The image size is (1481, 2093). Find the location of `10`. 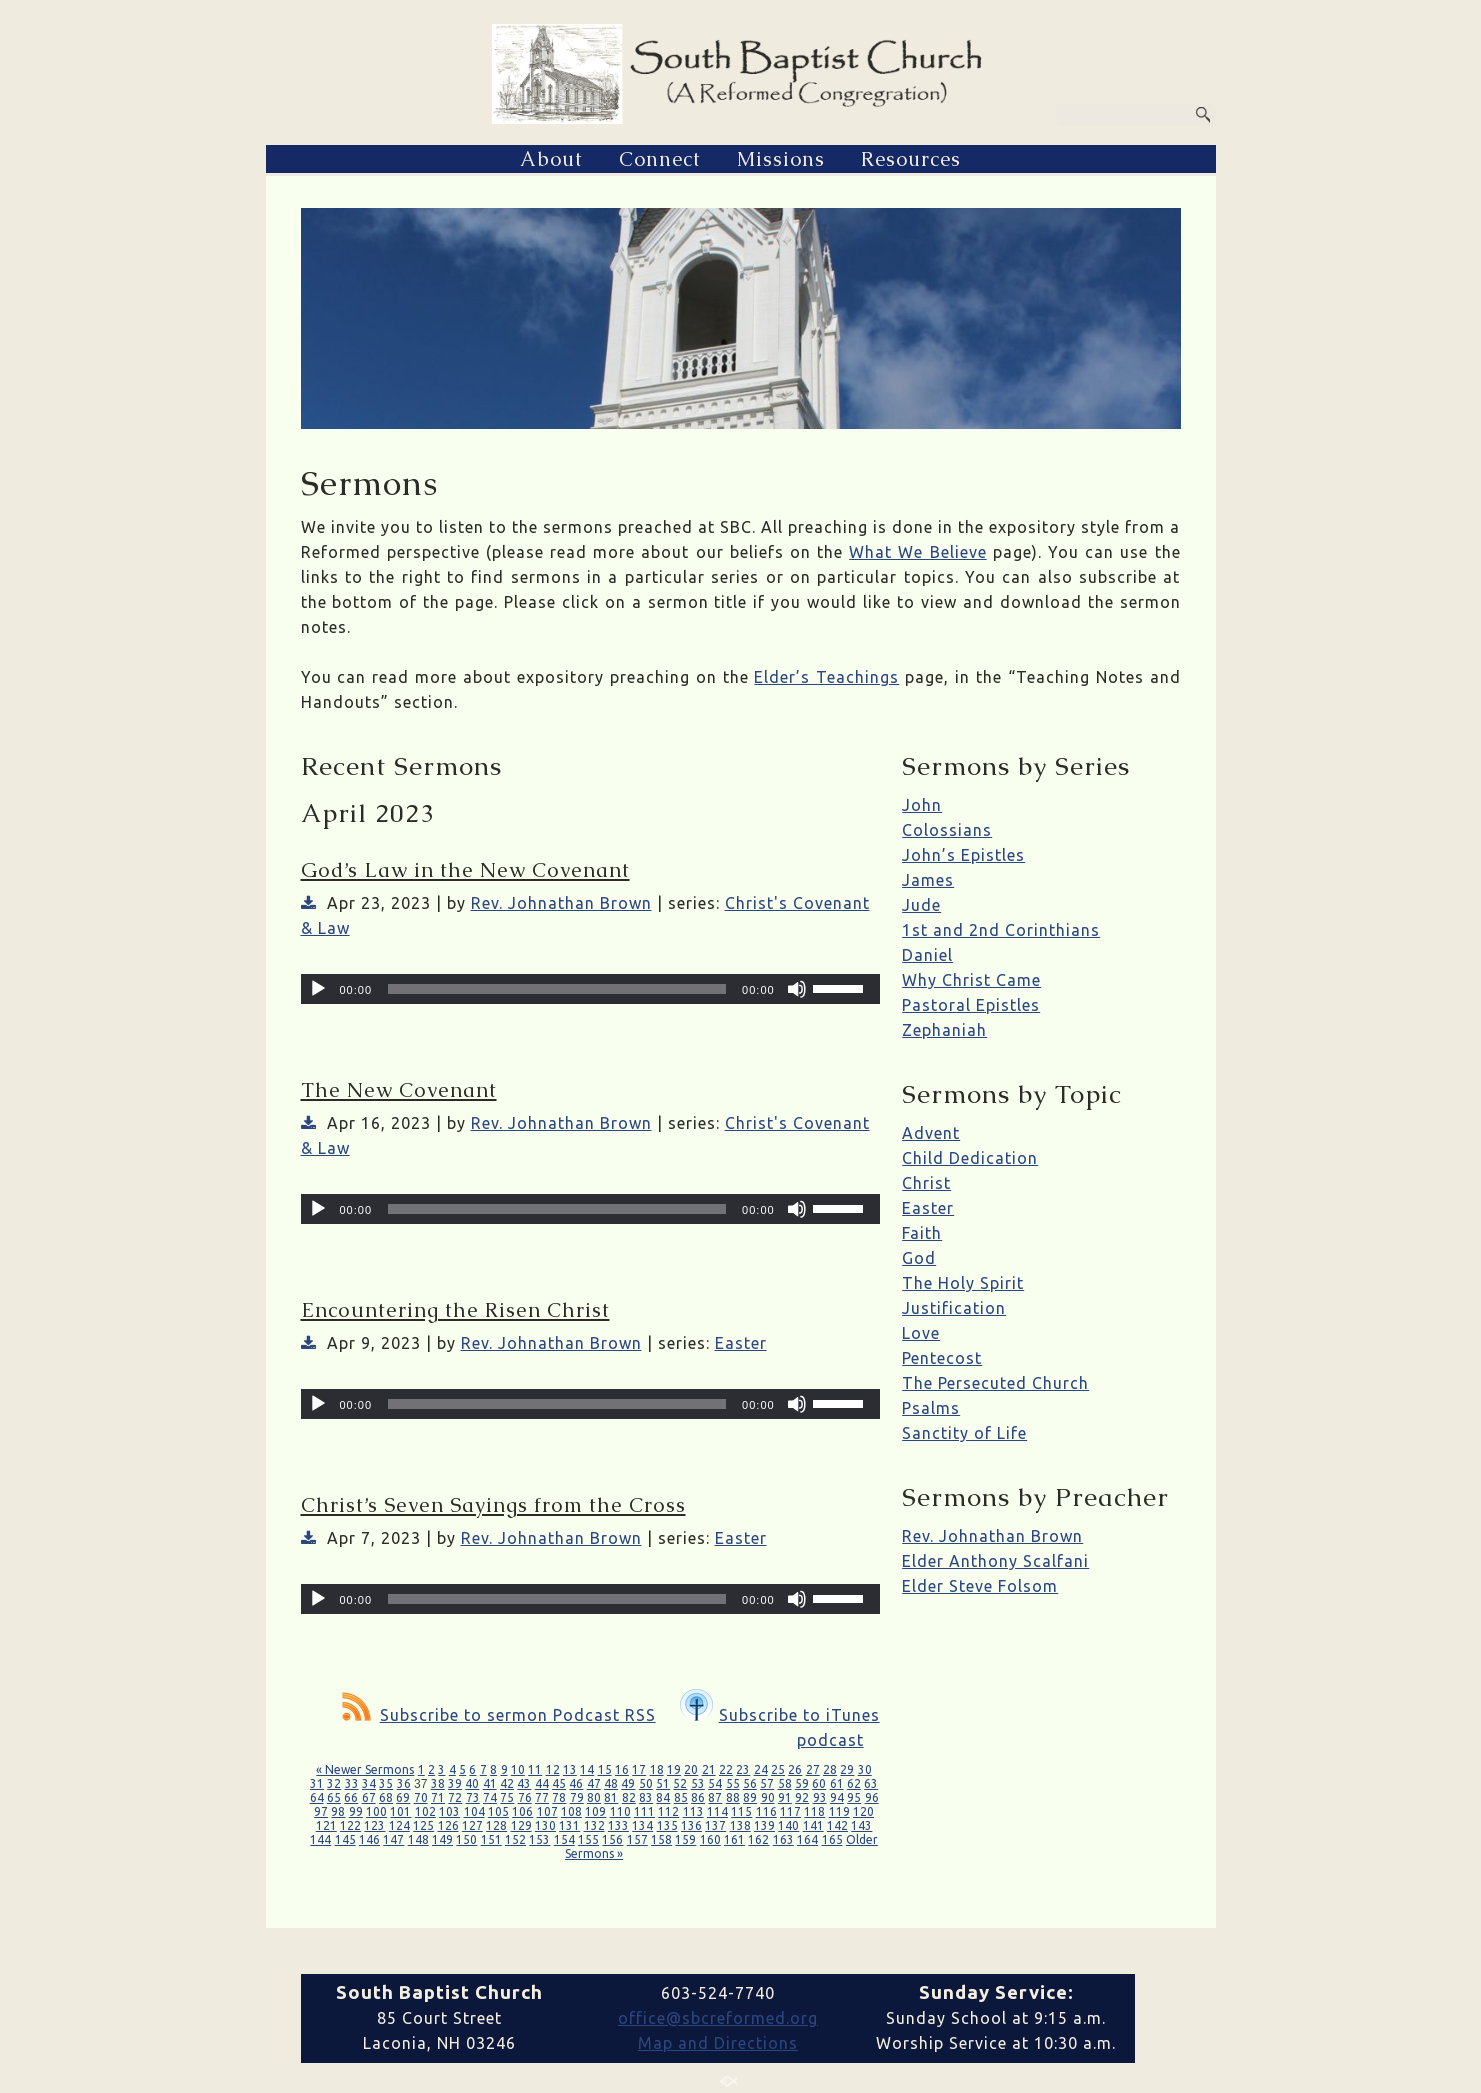

10 is located at coordinates (518, 1769).